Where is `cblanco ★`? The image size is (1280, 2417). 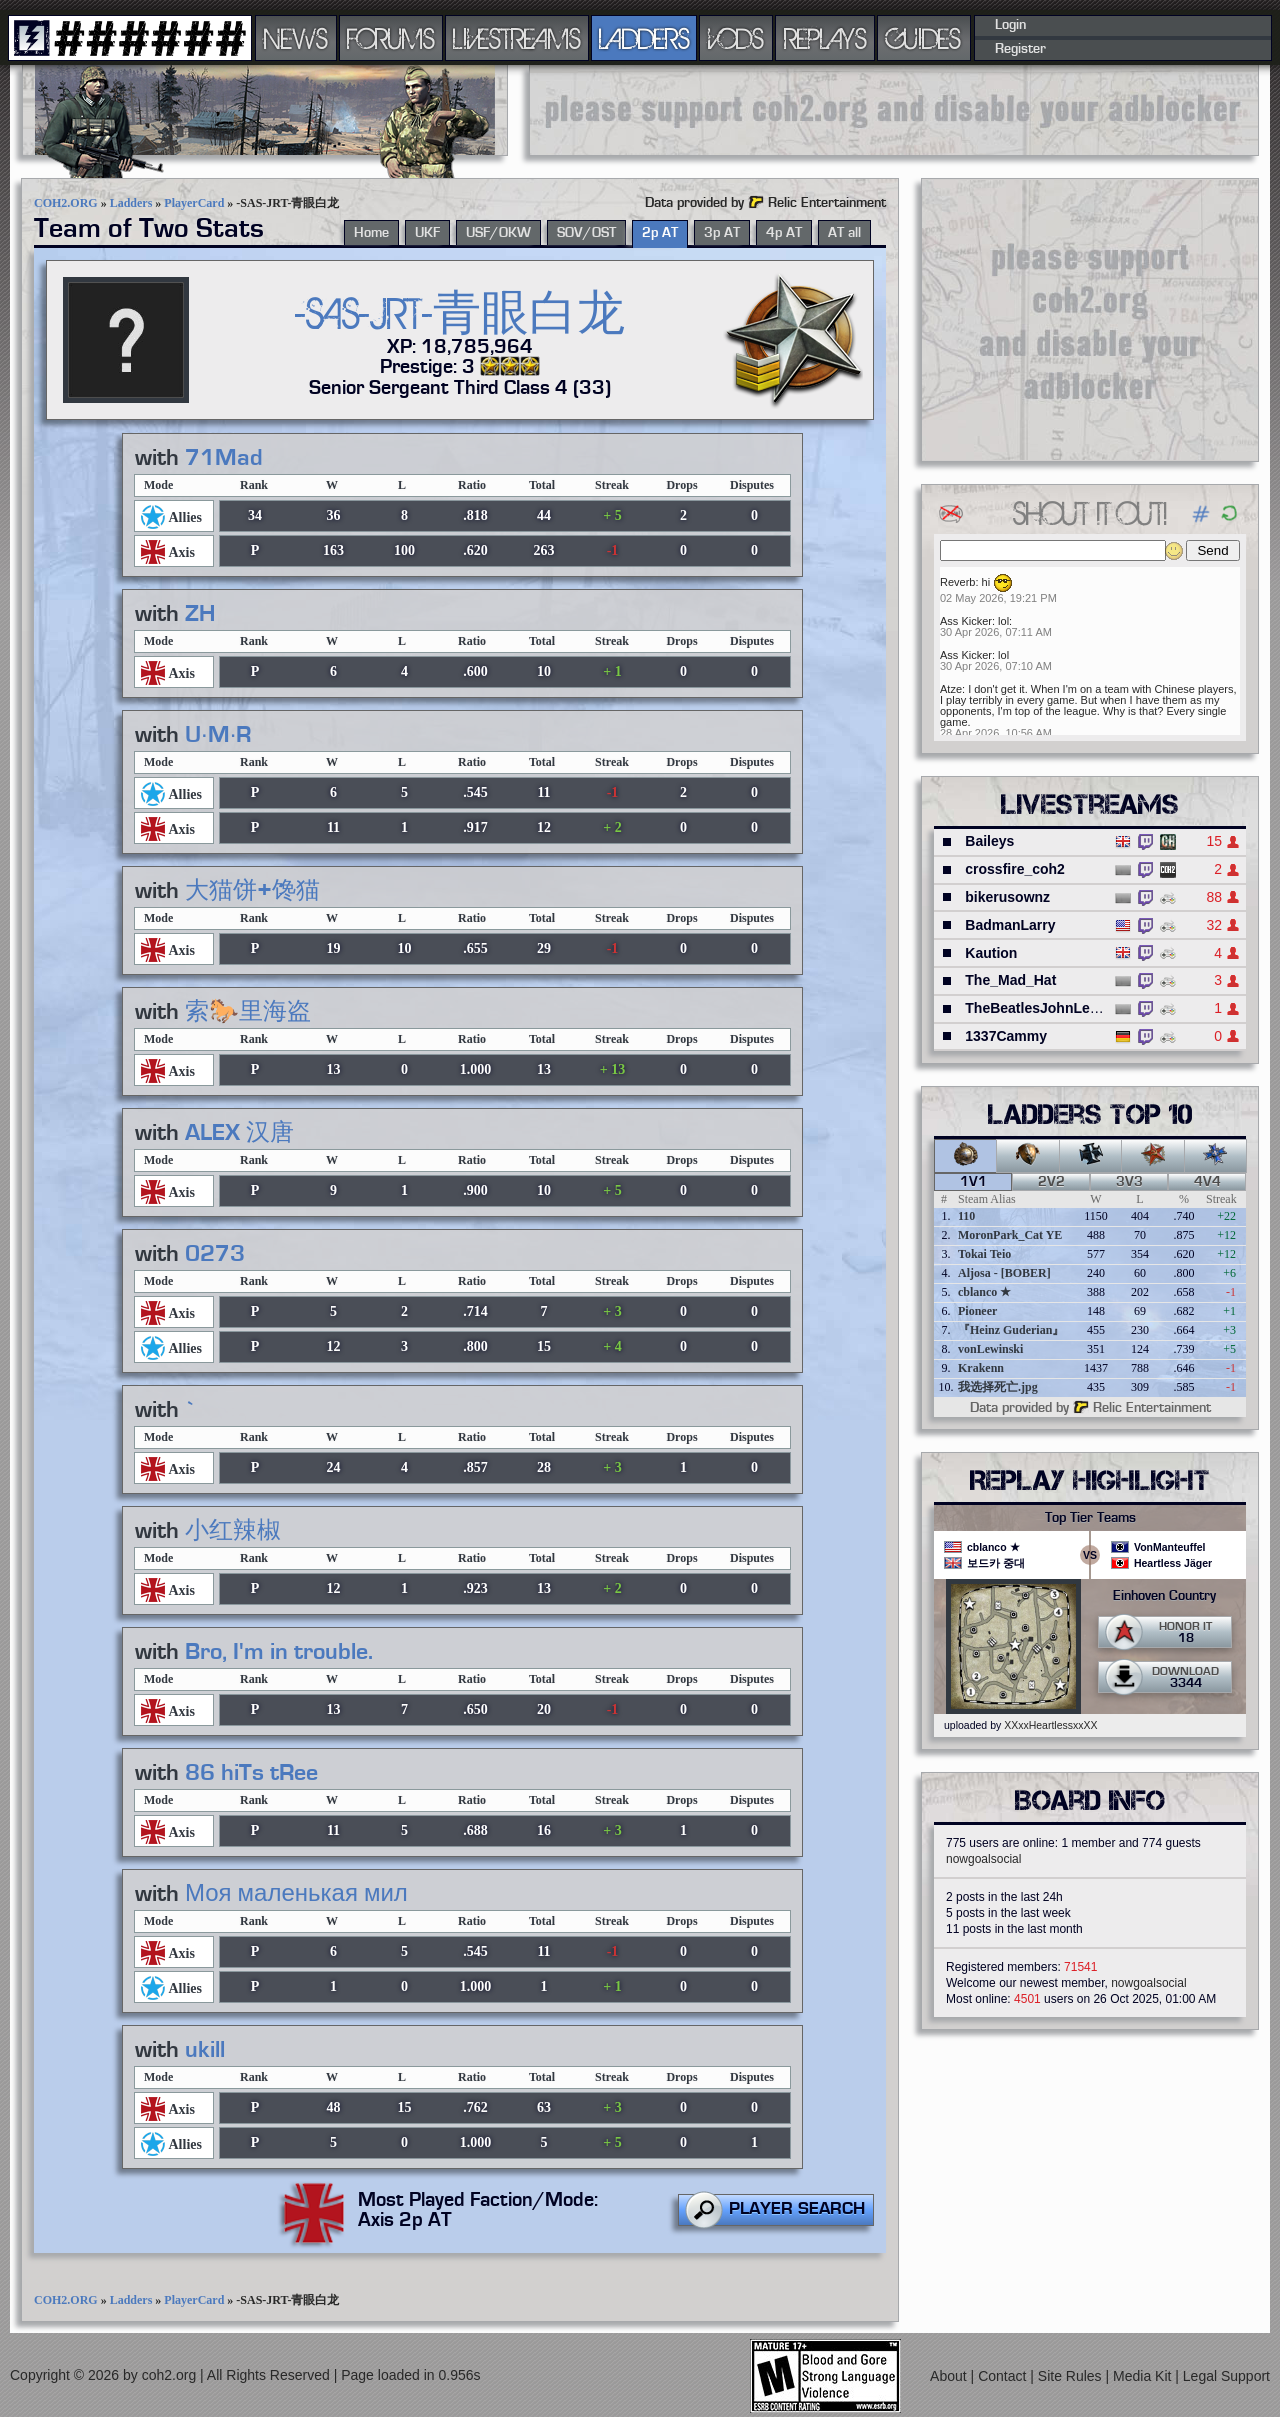
cblanco ★ is located at coordinates (984, 1292).